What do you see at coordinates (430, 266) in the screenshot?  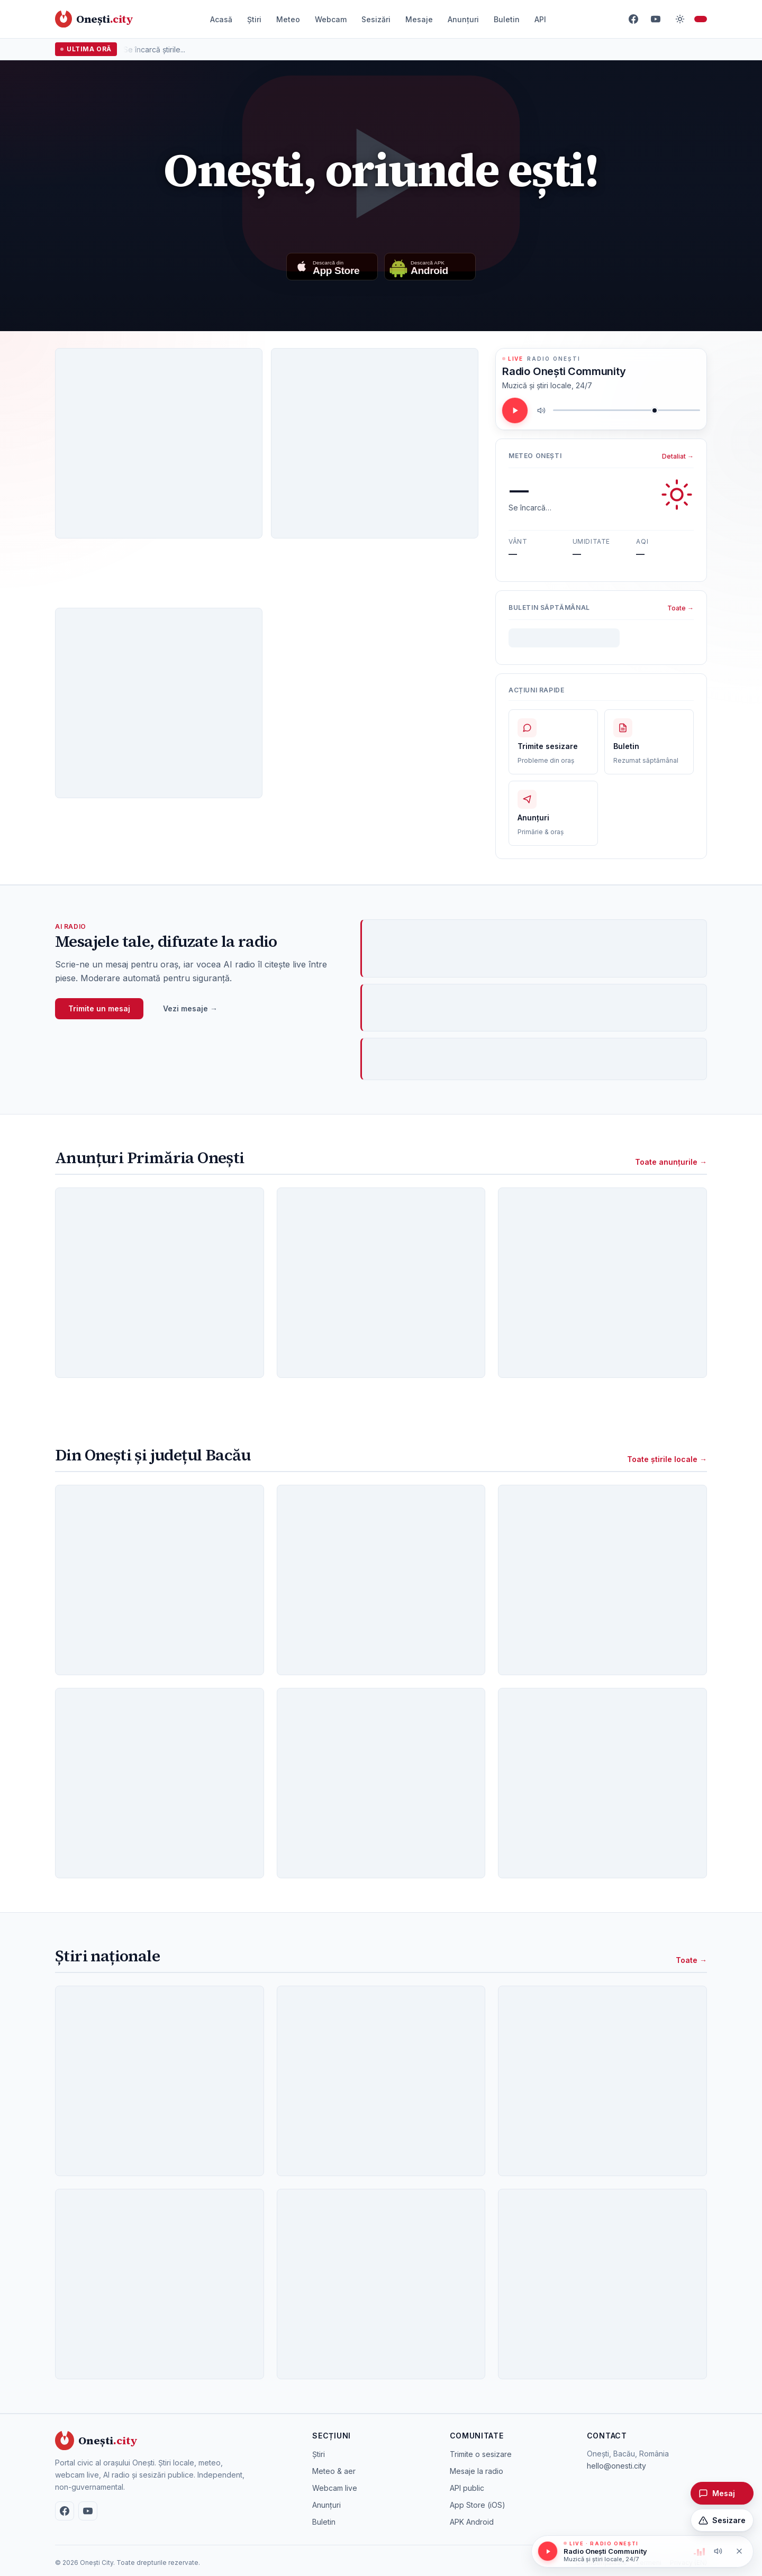 I see `[Descarcă aplicația Android]` at bounding box center [430, 266].